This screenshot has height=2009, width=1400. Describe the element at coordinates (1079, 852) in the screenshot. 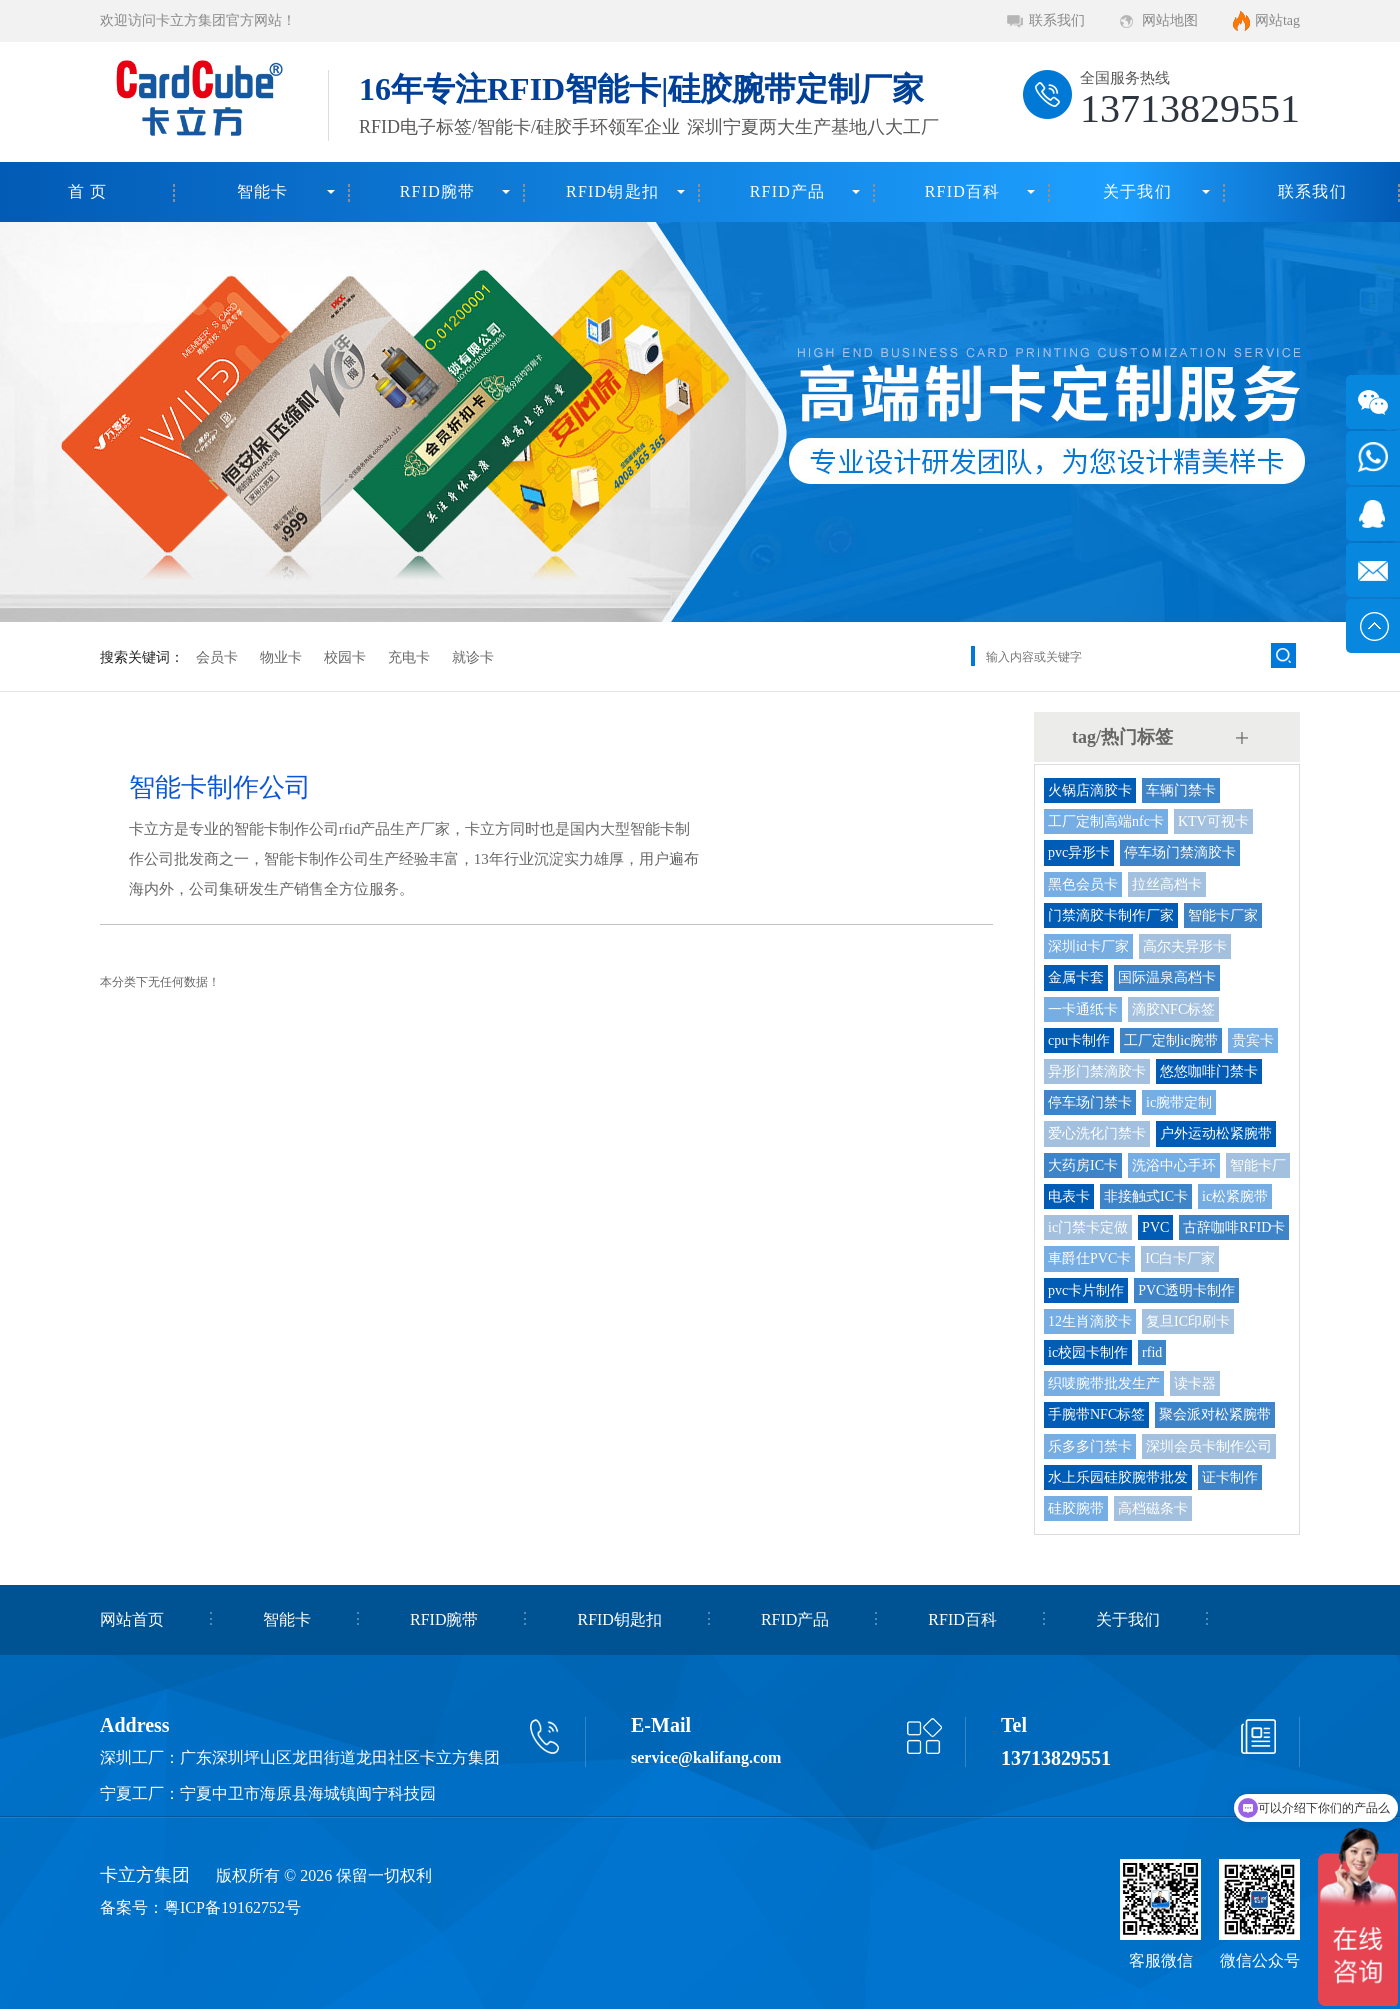

I see `pvc异形卡` at that location.